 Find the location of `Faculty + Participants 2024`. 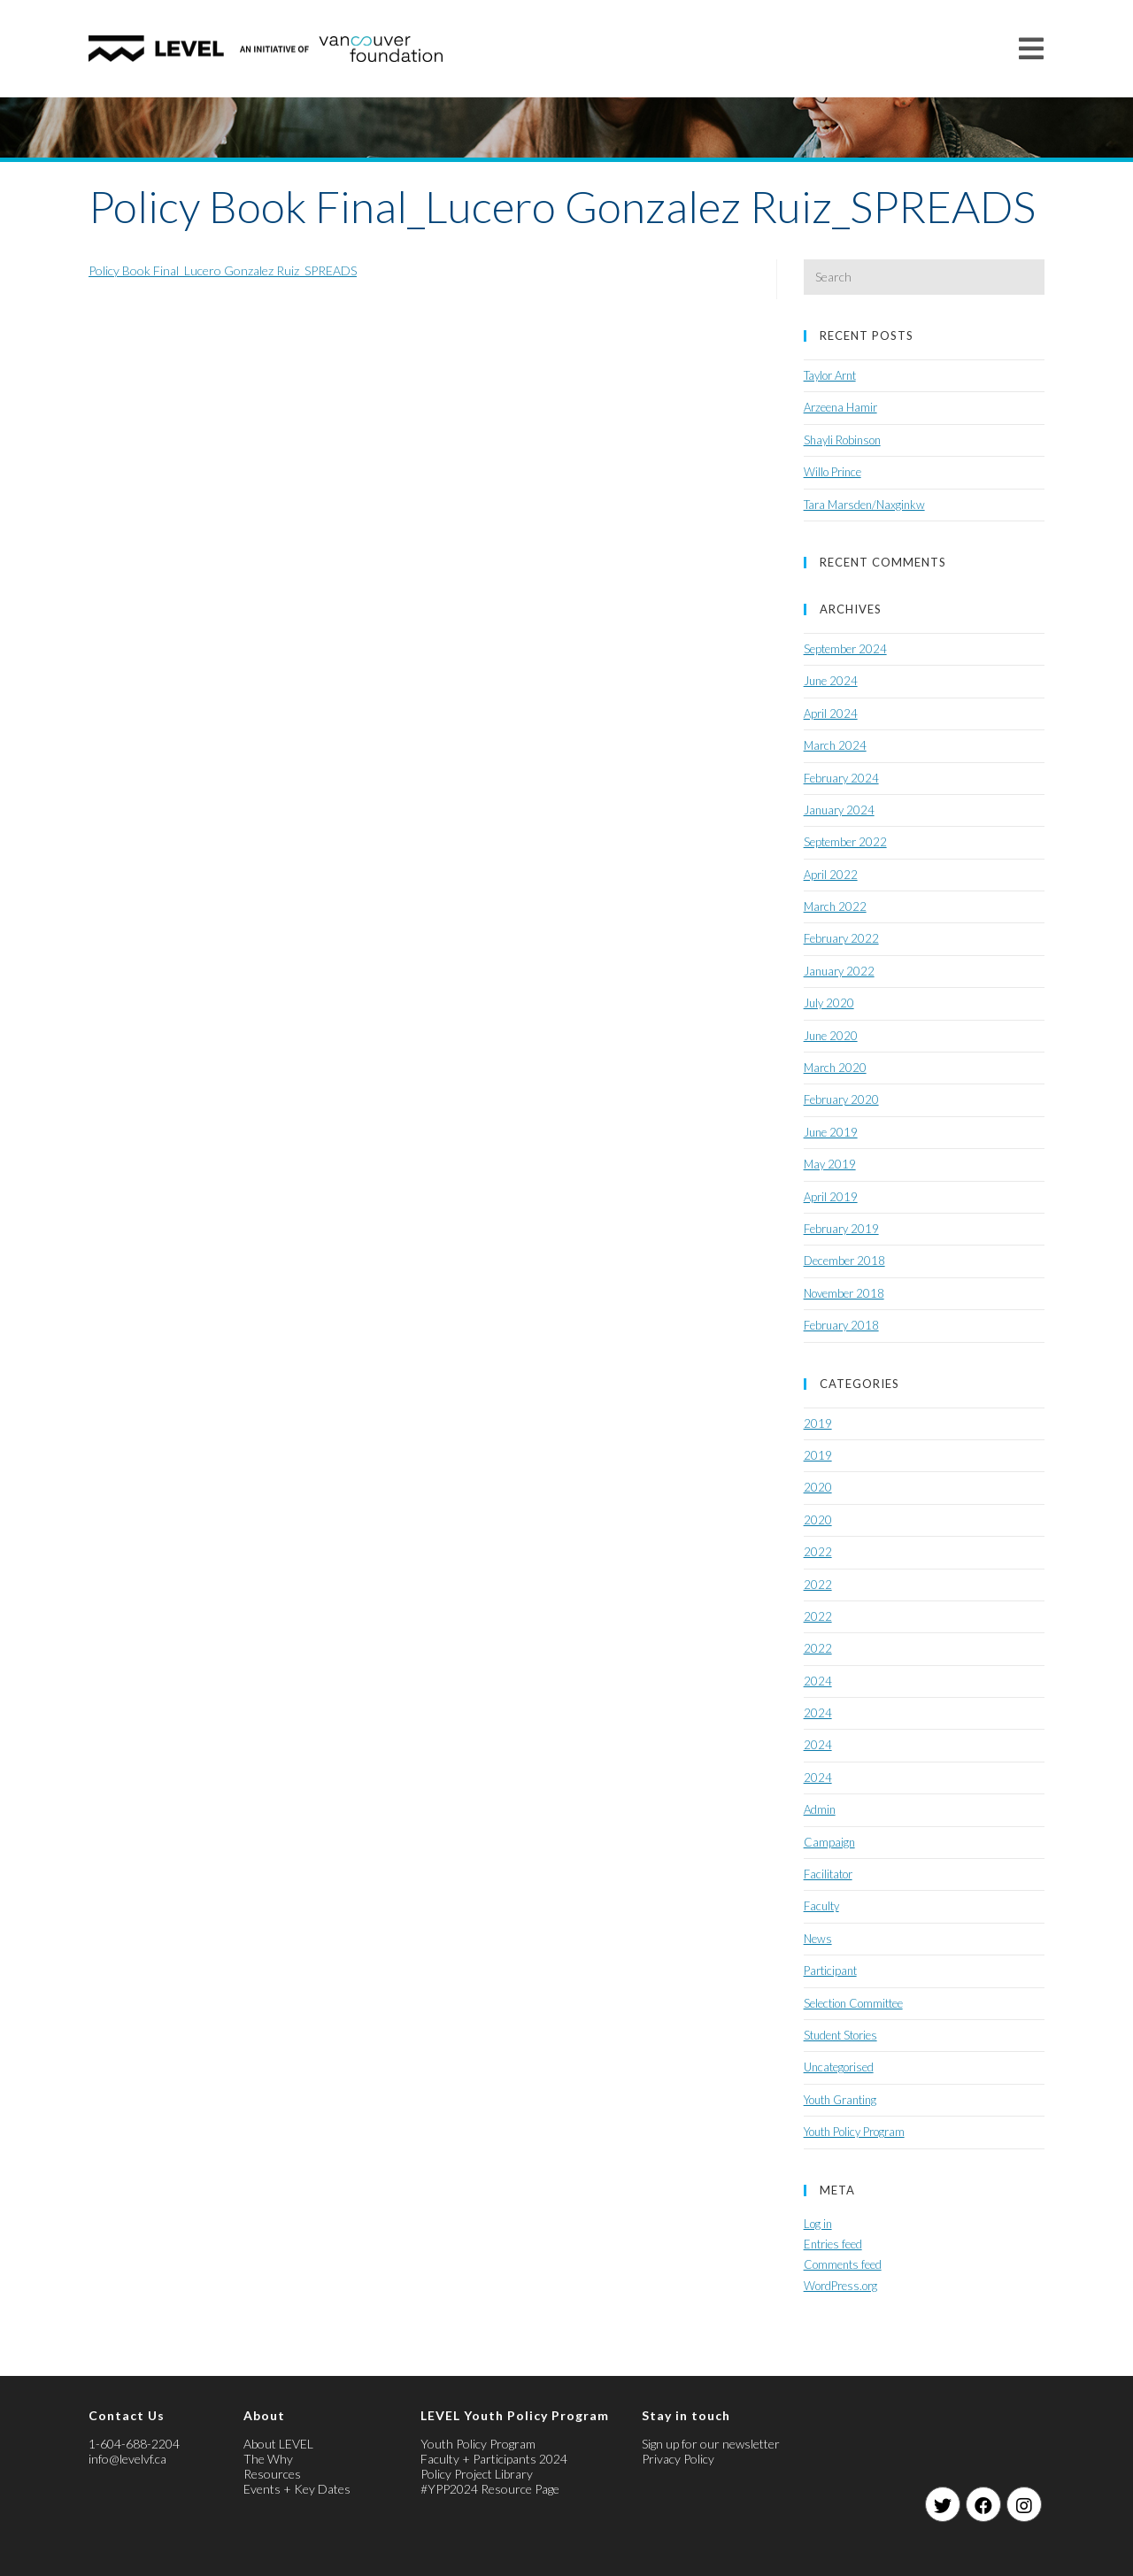

Faculty + Participants 2024 is located at coordinates (493, 2458).